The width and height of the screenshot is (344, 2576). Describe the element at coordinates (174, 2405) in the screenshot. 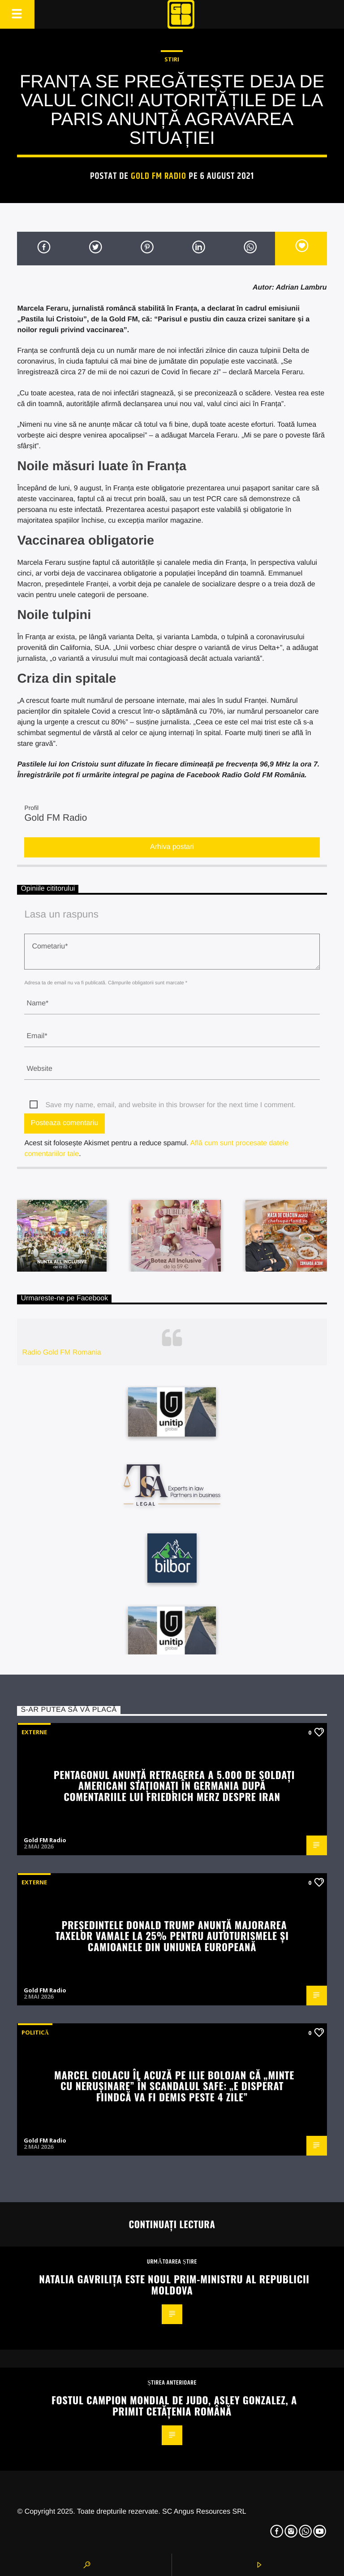

I see `Fostul campion mondial de judo, Asley Gonzalez, a primit cetățenia română` at that location.